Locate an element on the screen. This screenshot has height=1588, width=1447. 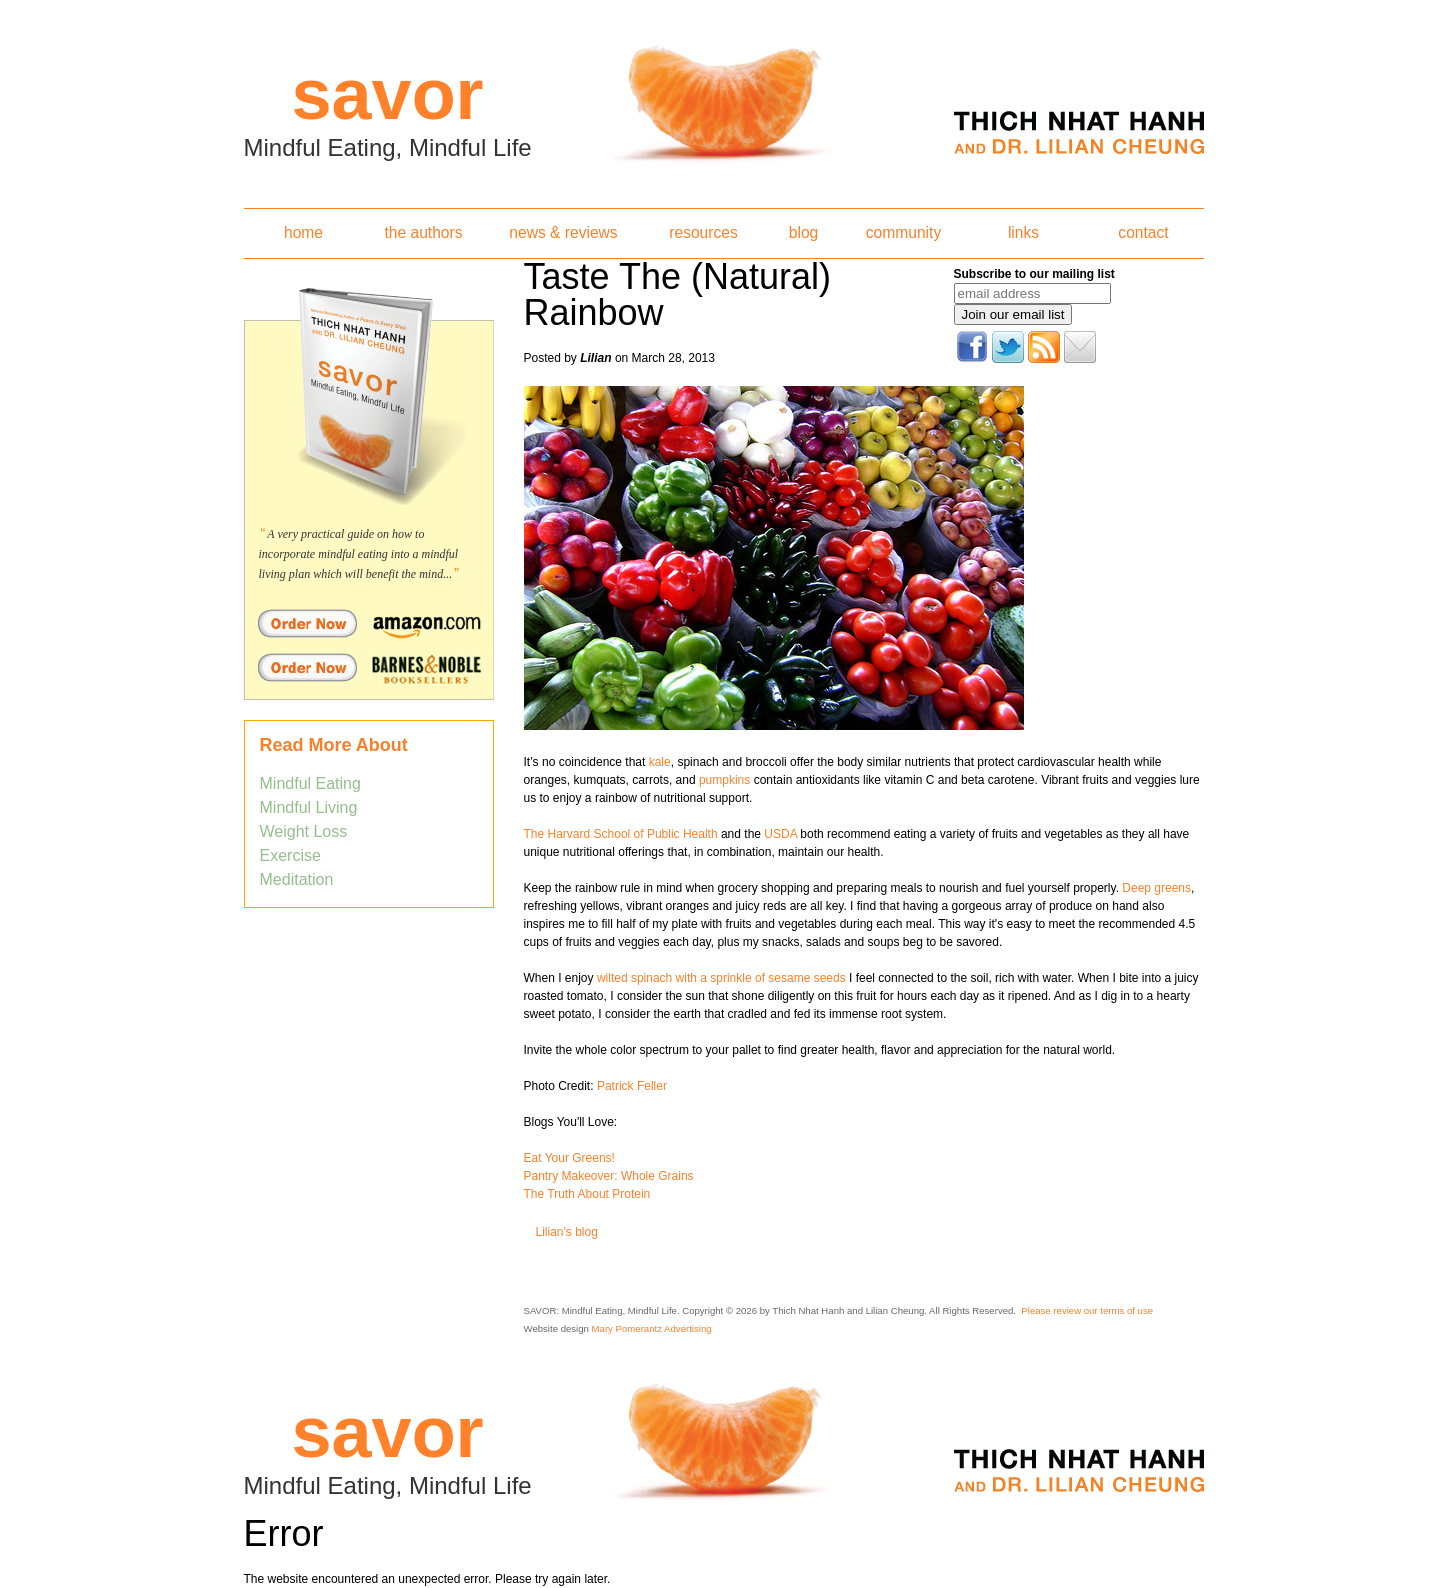
Lilian's blog is located at coordinates (567, 1232).